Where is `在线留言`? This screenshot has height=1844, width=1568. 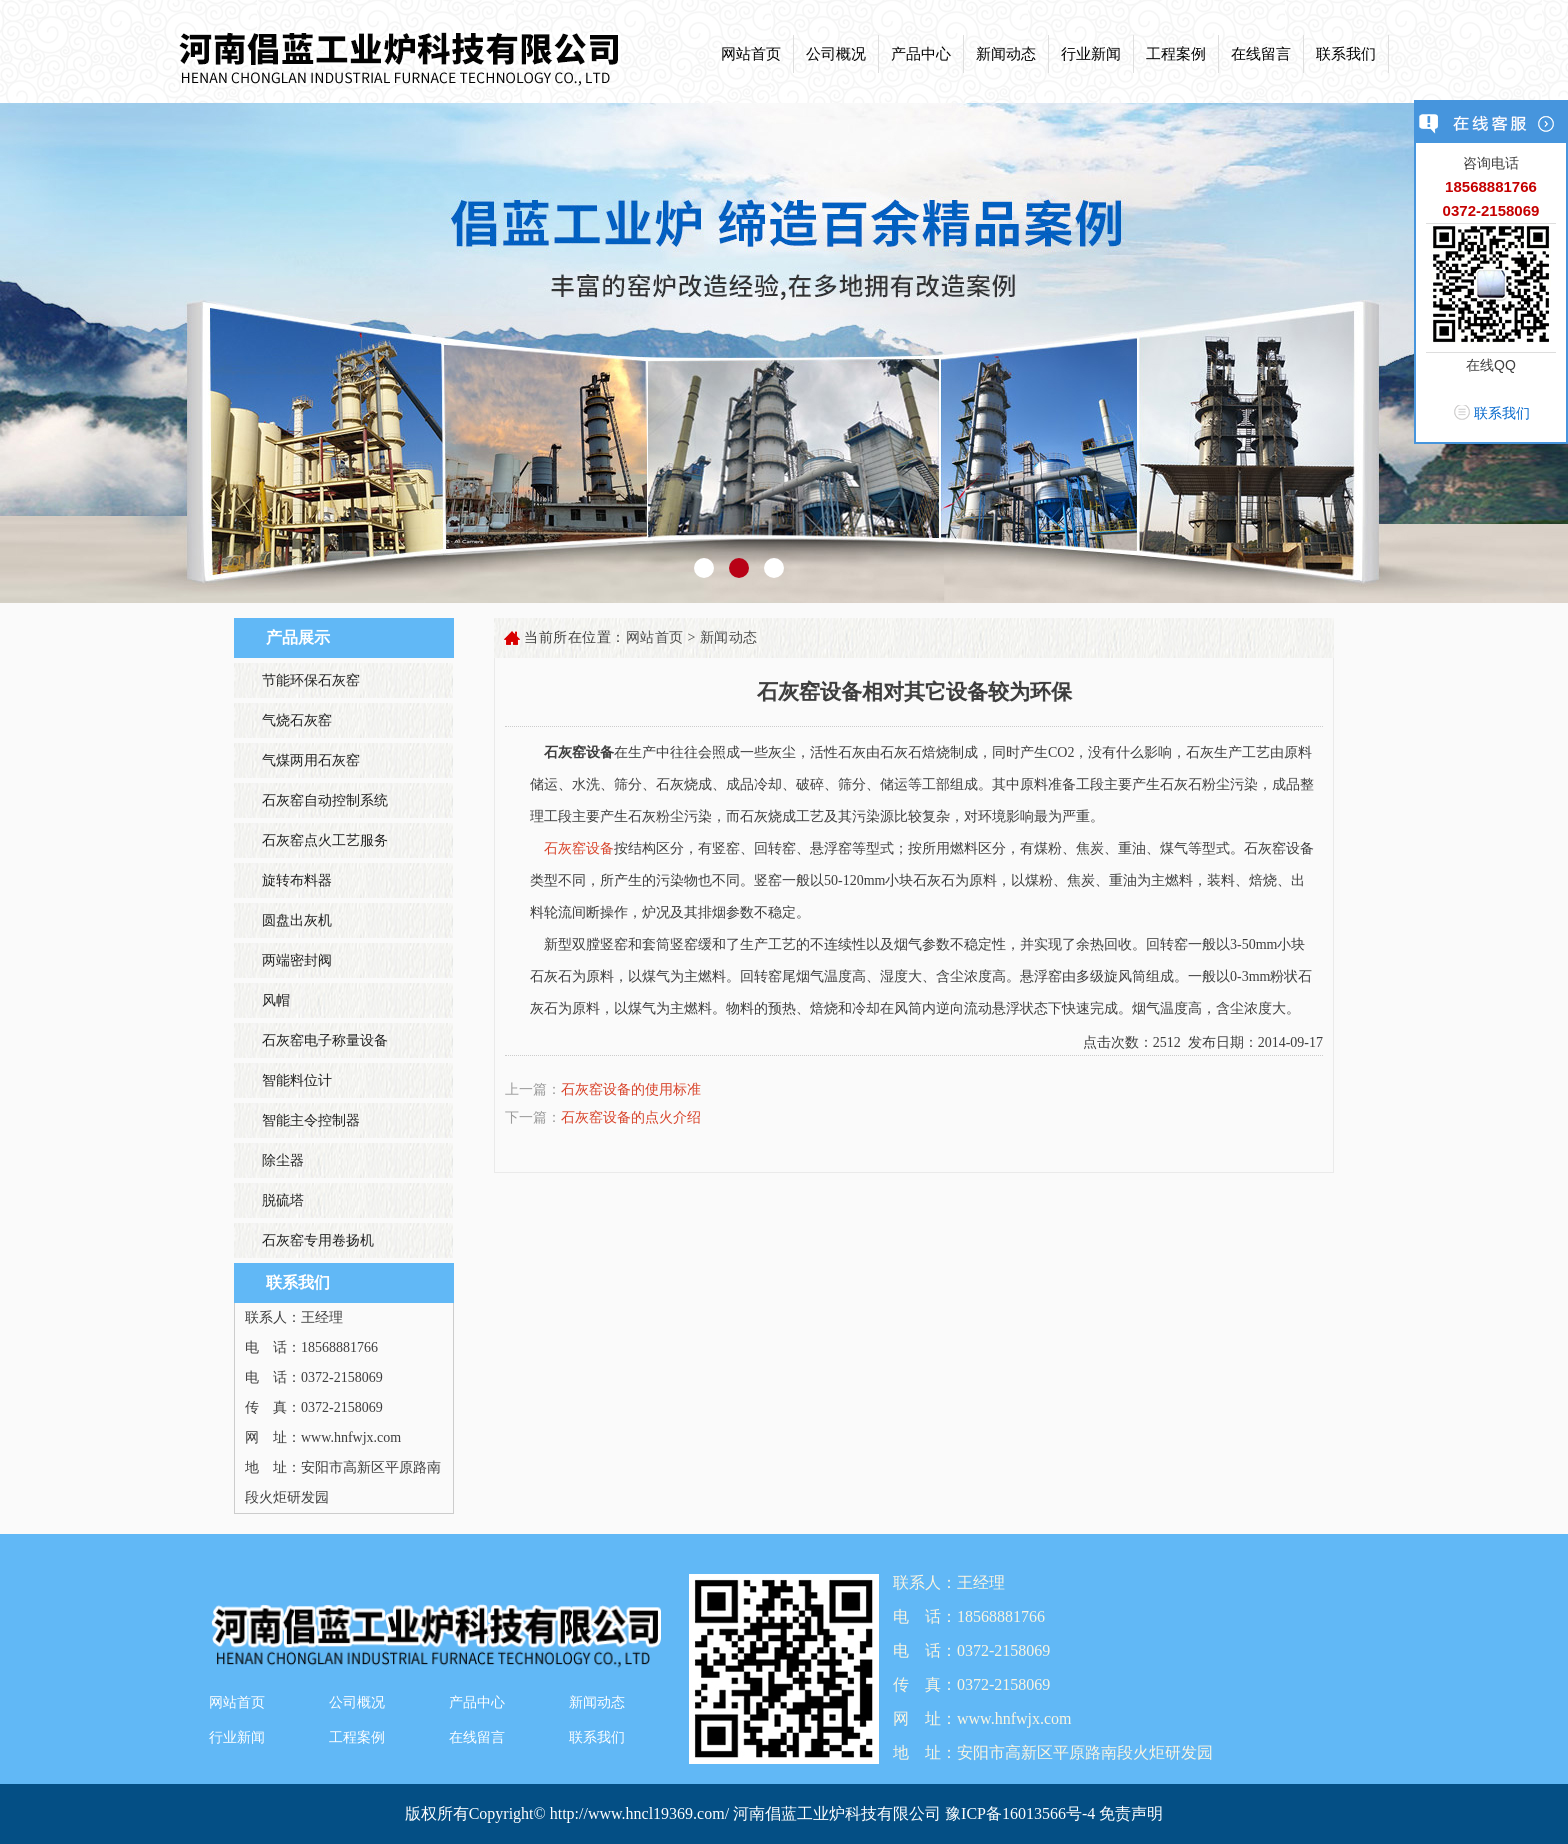
在线留言 is located at coordinates (1261, 54).